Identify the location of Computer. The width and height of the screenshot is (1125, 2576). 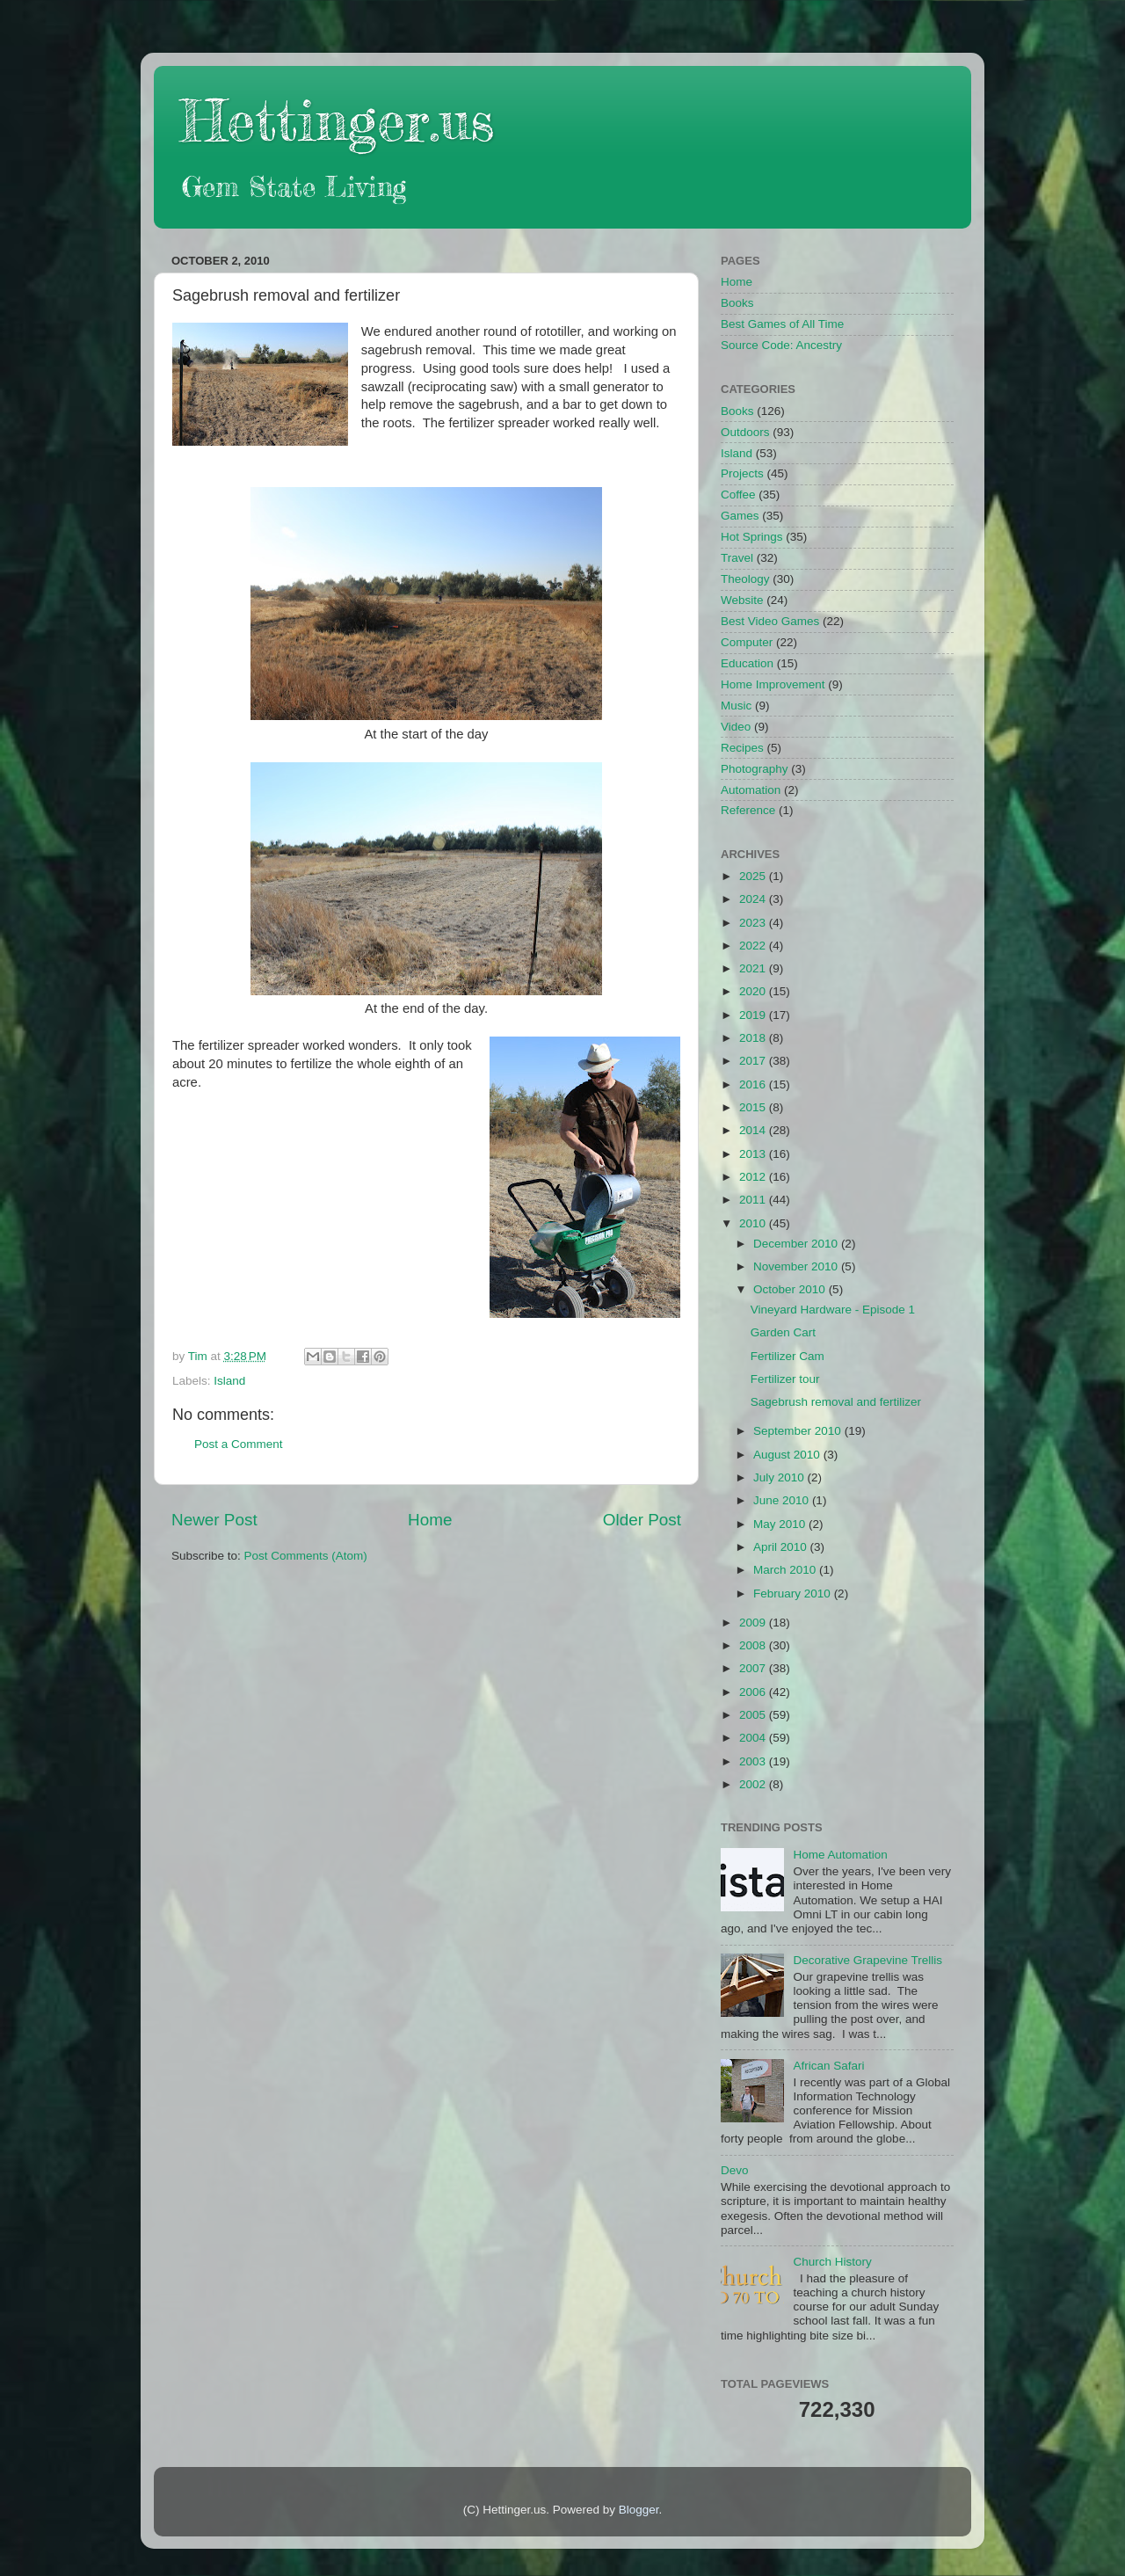
(747, 642).